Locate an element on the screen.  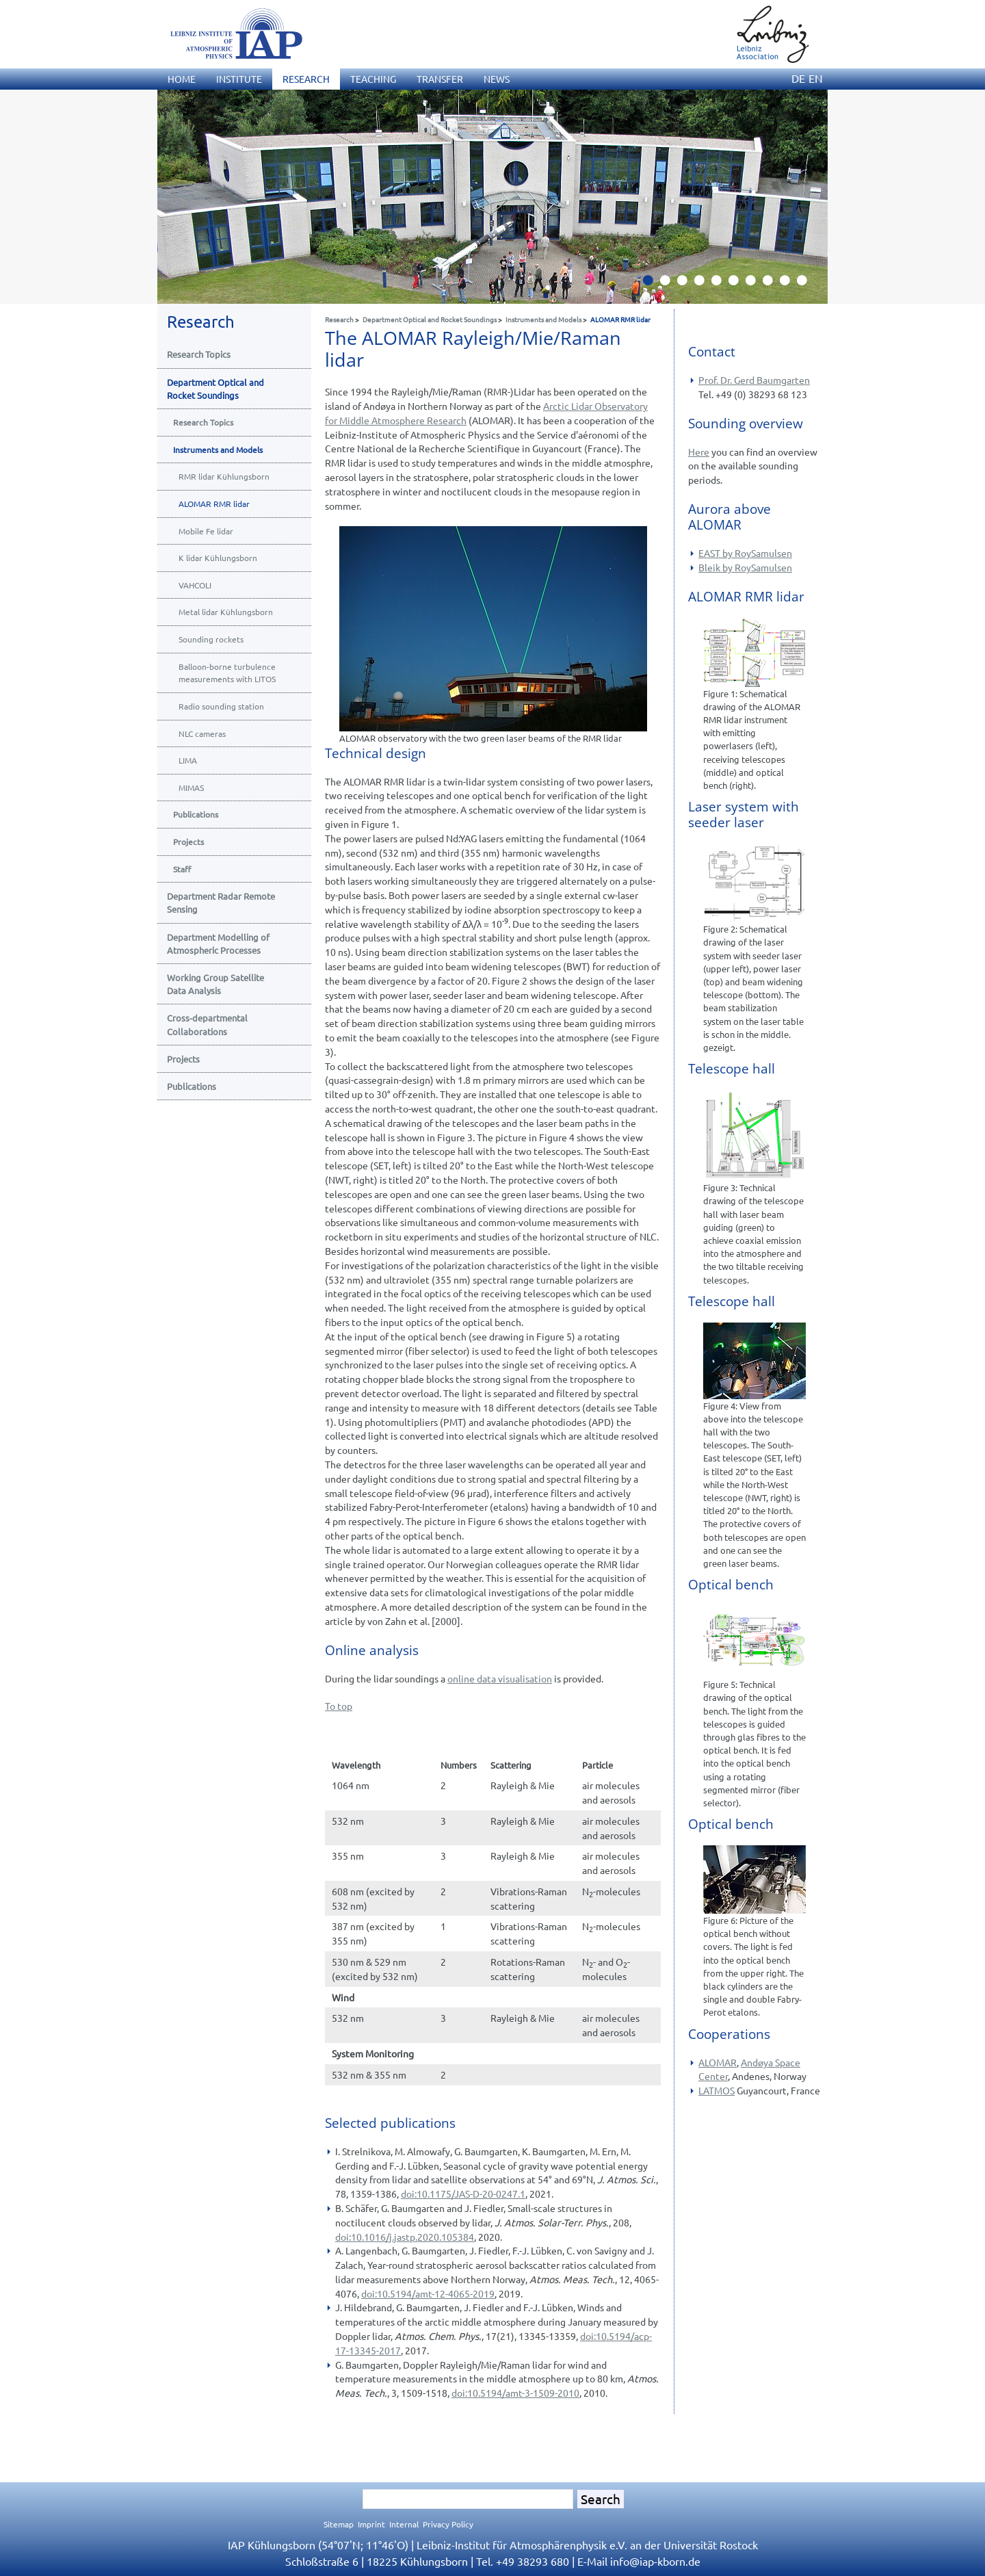
EN is located at coordinates (816, 78).